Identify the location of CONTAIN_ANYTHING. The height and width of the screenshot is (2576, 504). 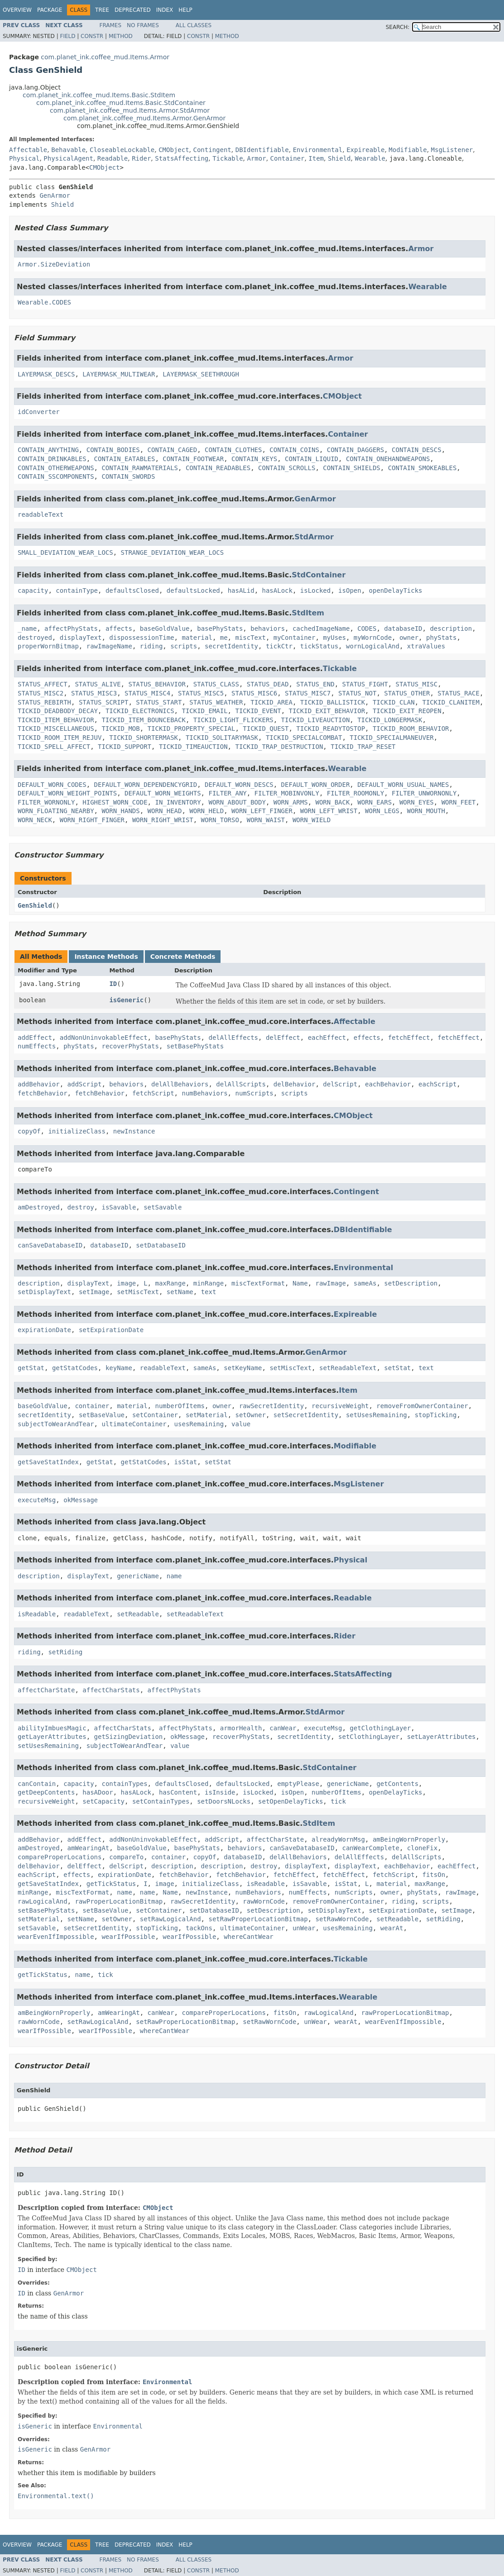
(48, 449).